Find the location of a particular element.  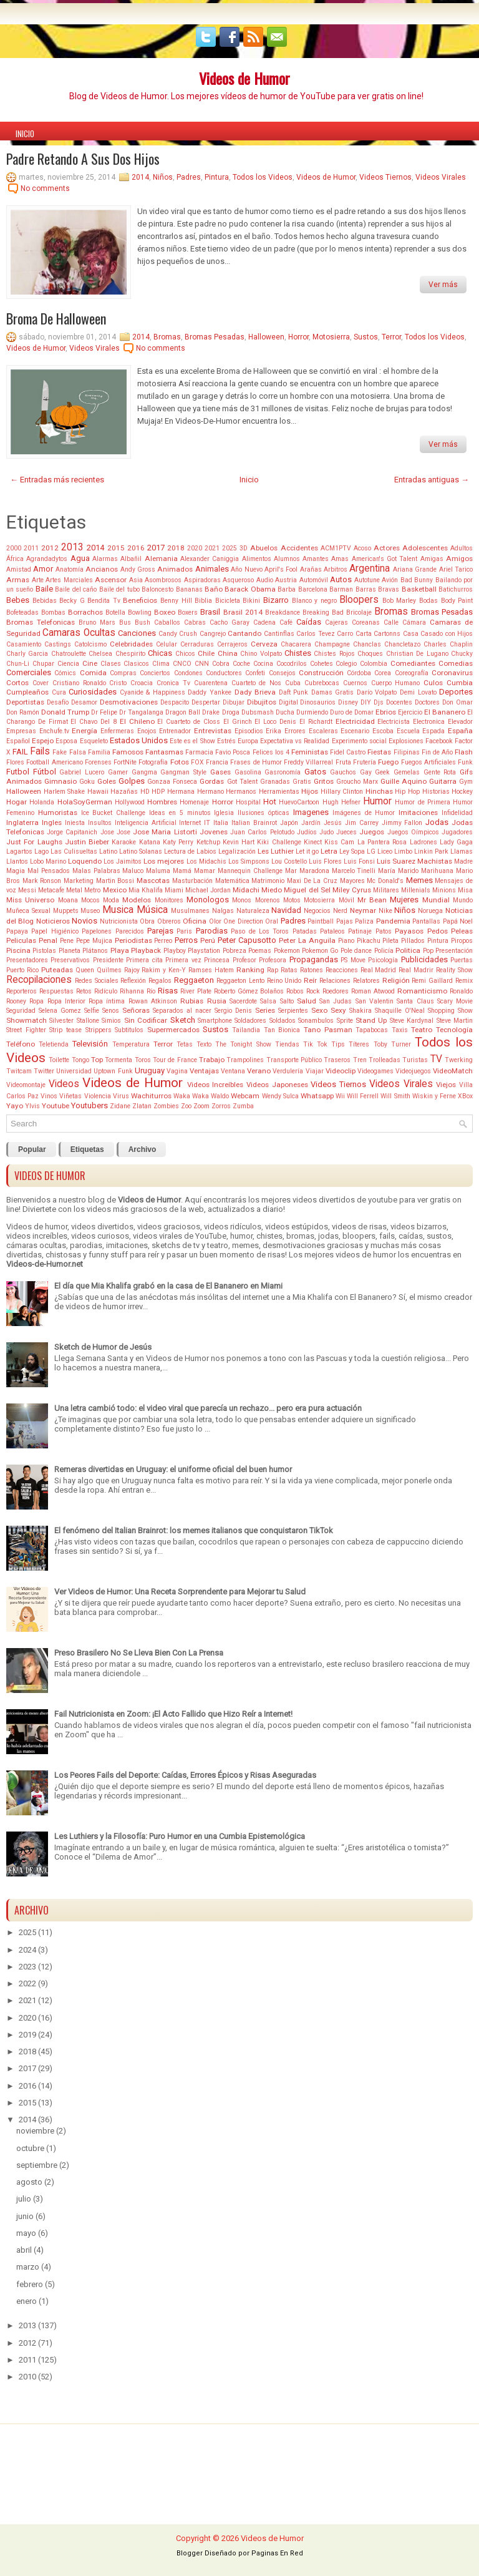

Colombia is located at coordinates (373, 664).